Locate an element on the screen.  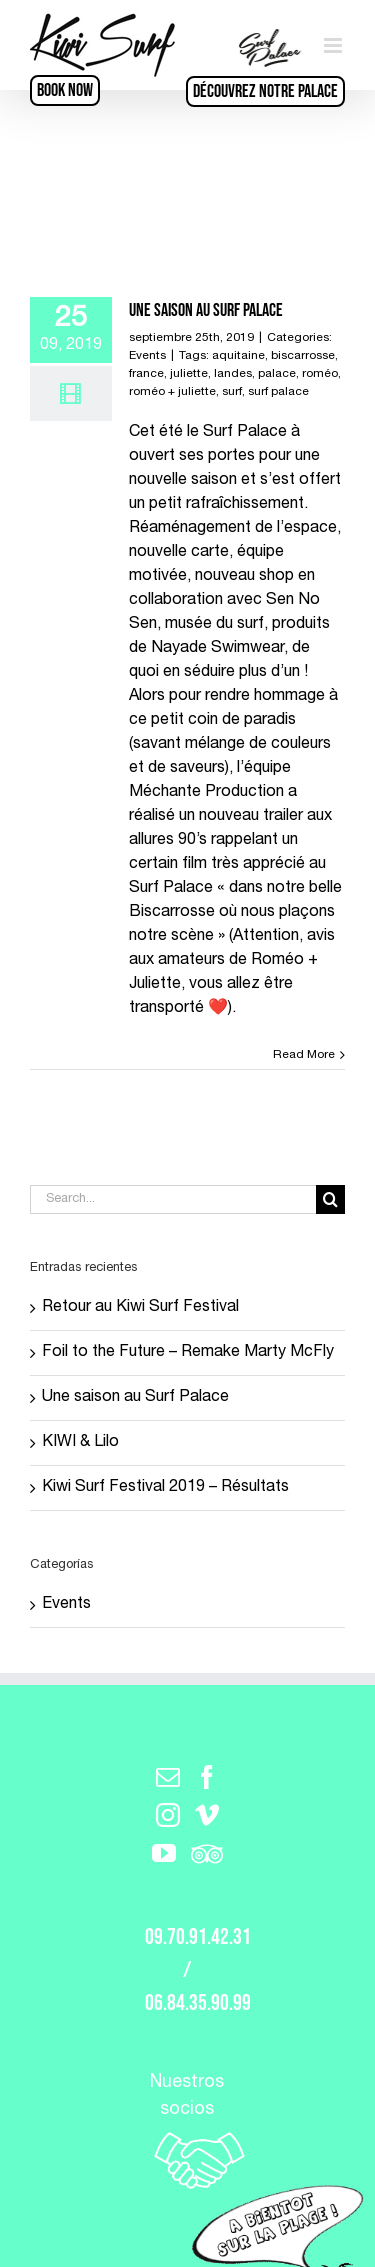
[Vimeo] is located at coordinates (207, 1815).